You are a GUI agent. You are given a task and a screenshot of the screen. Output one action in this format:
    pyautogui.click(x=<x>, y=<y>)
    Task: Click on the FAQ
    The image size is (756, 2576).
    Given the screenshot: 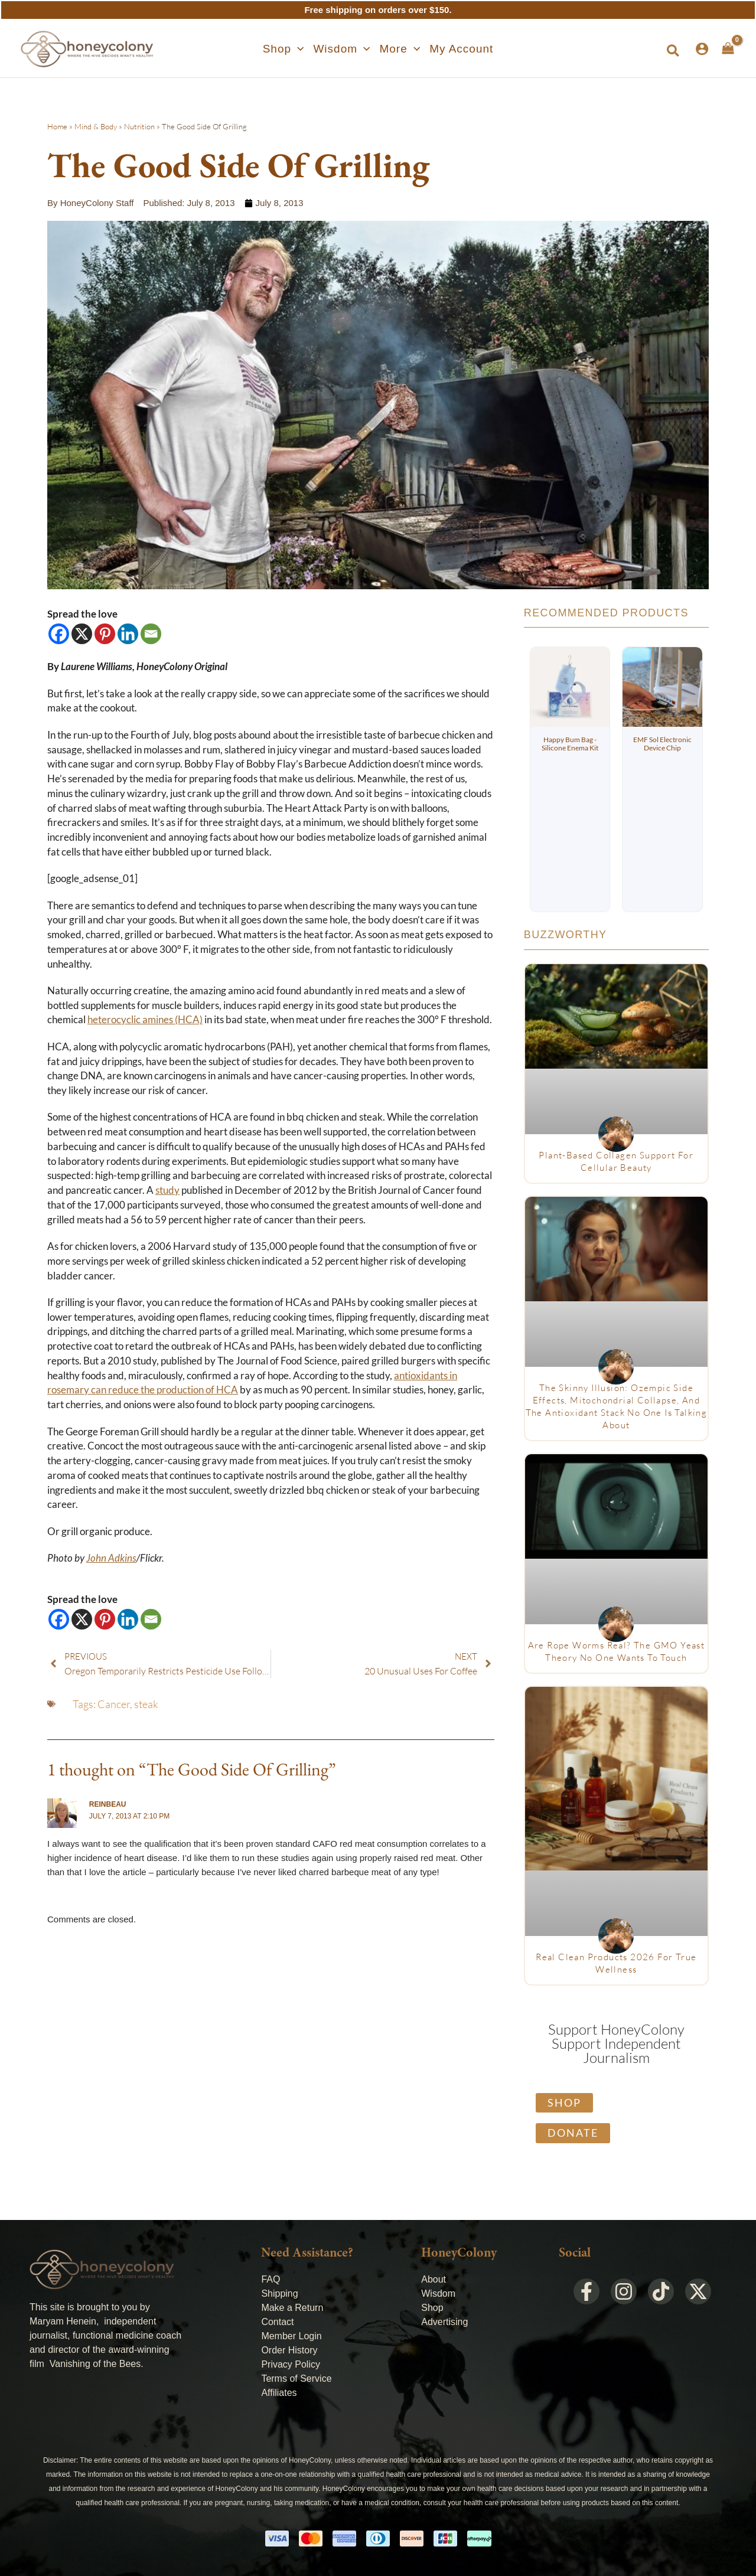 What is the action you would take?
    pyautogui.click(x=270, y=2279)
    